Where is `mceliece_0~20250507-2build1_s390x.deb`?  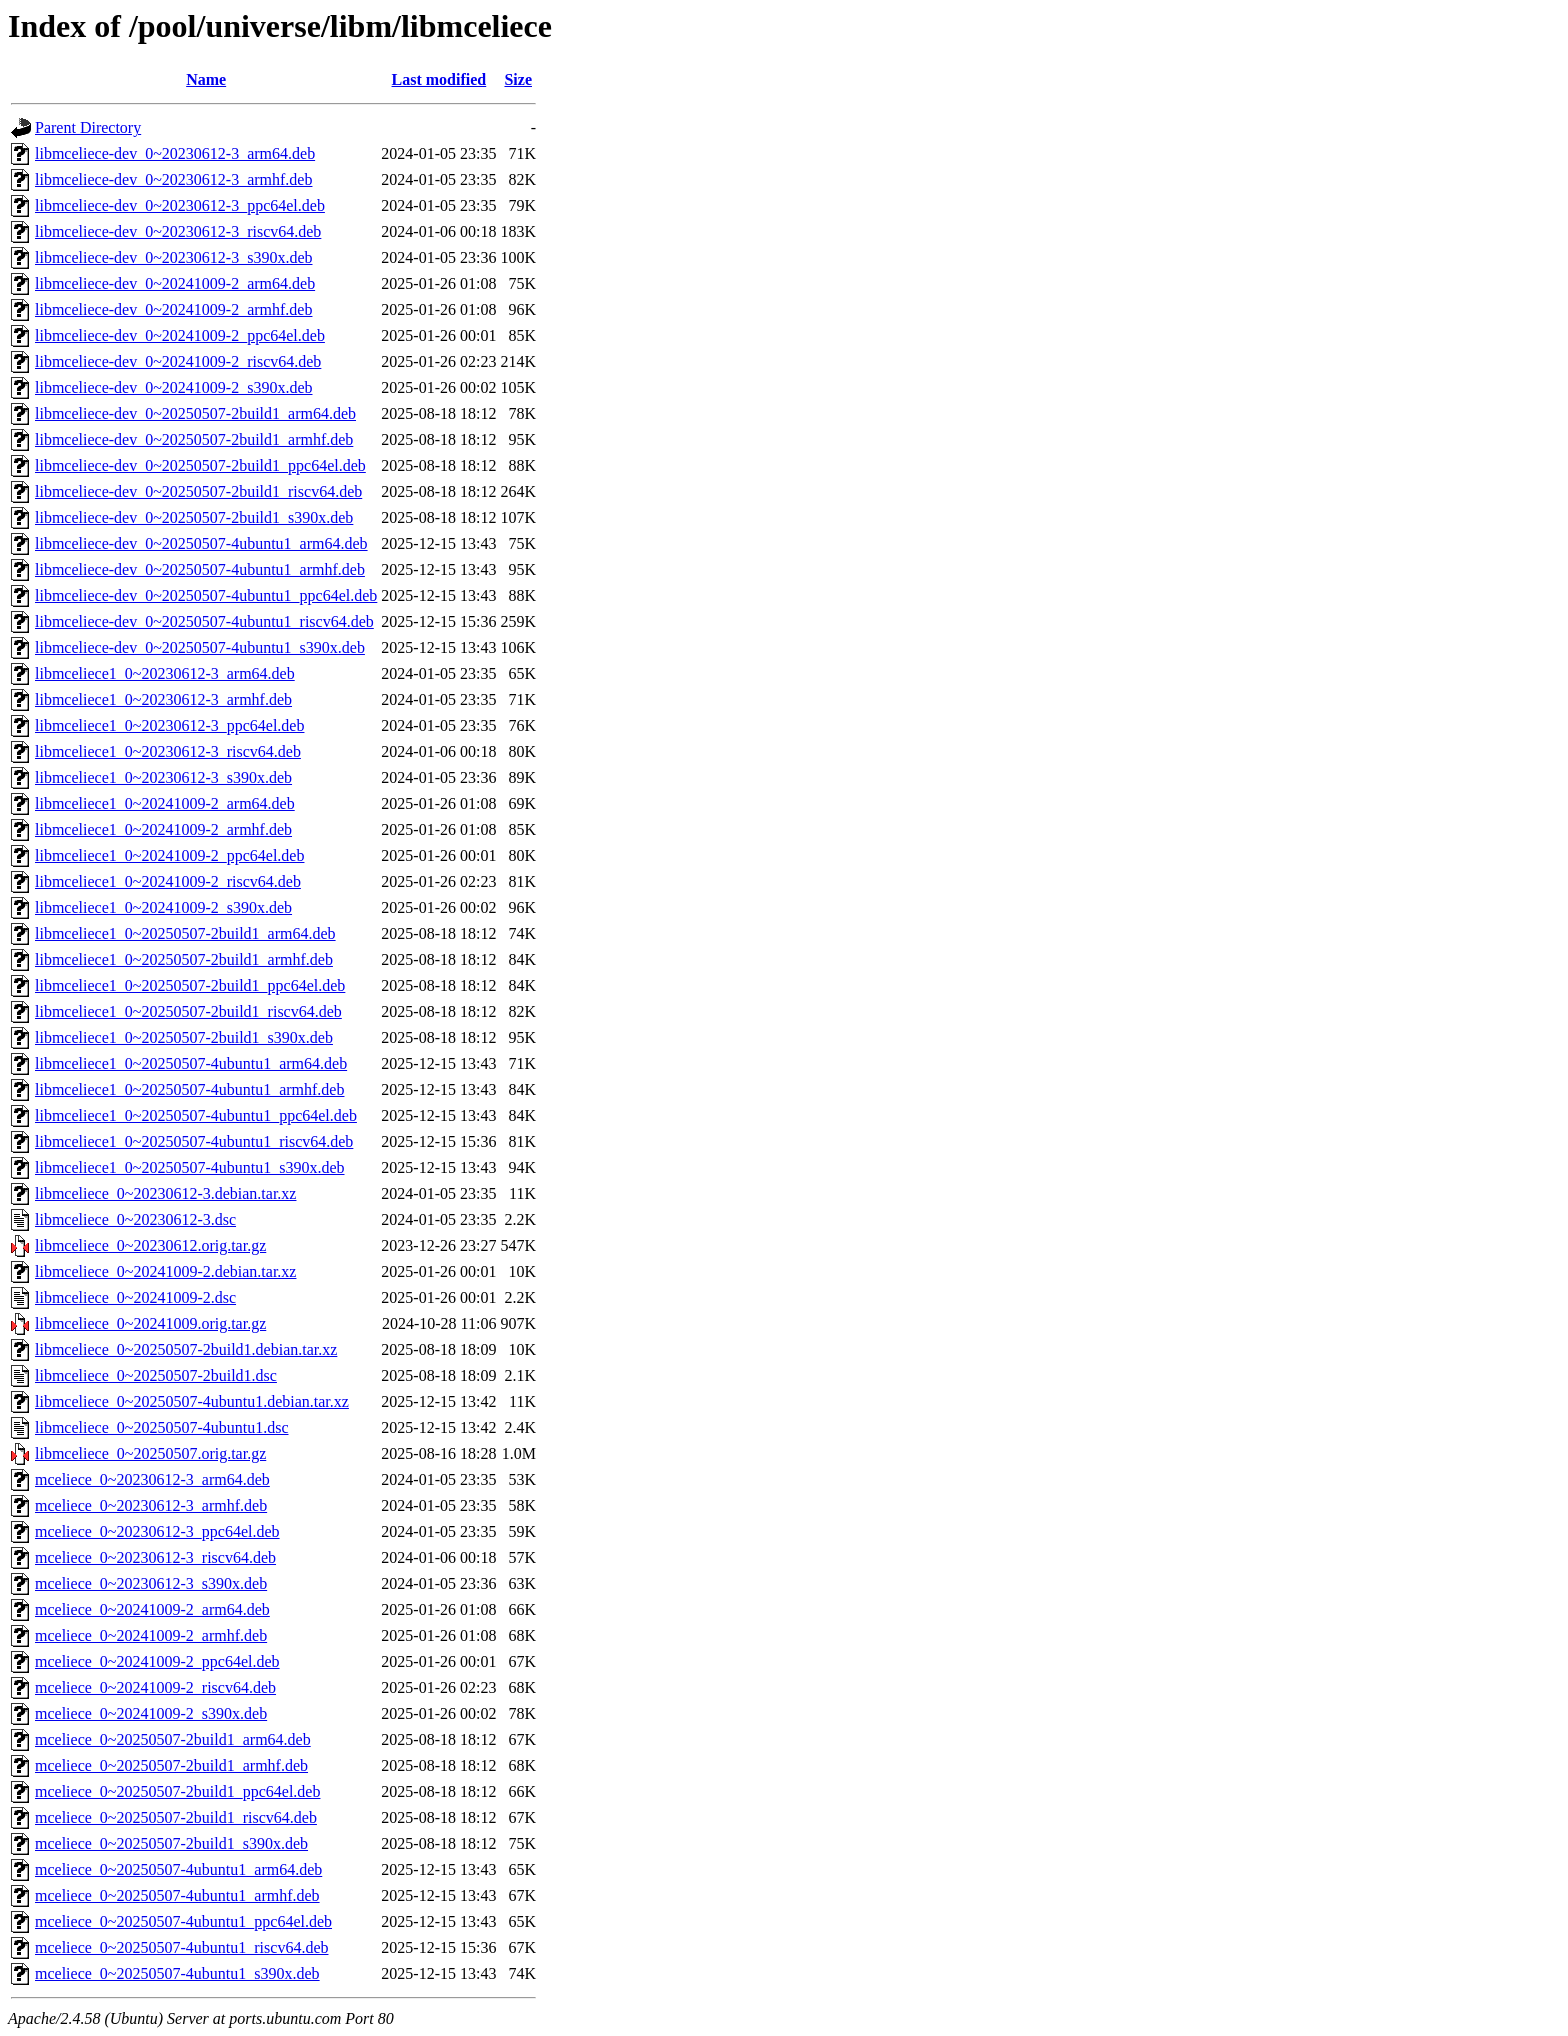 mceliece_0~20250507-2build1_s390x.deb is located at coordinates (171, 1843).